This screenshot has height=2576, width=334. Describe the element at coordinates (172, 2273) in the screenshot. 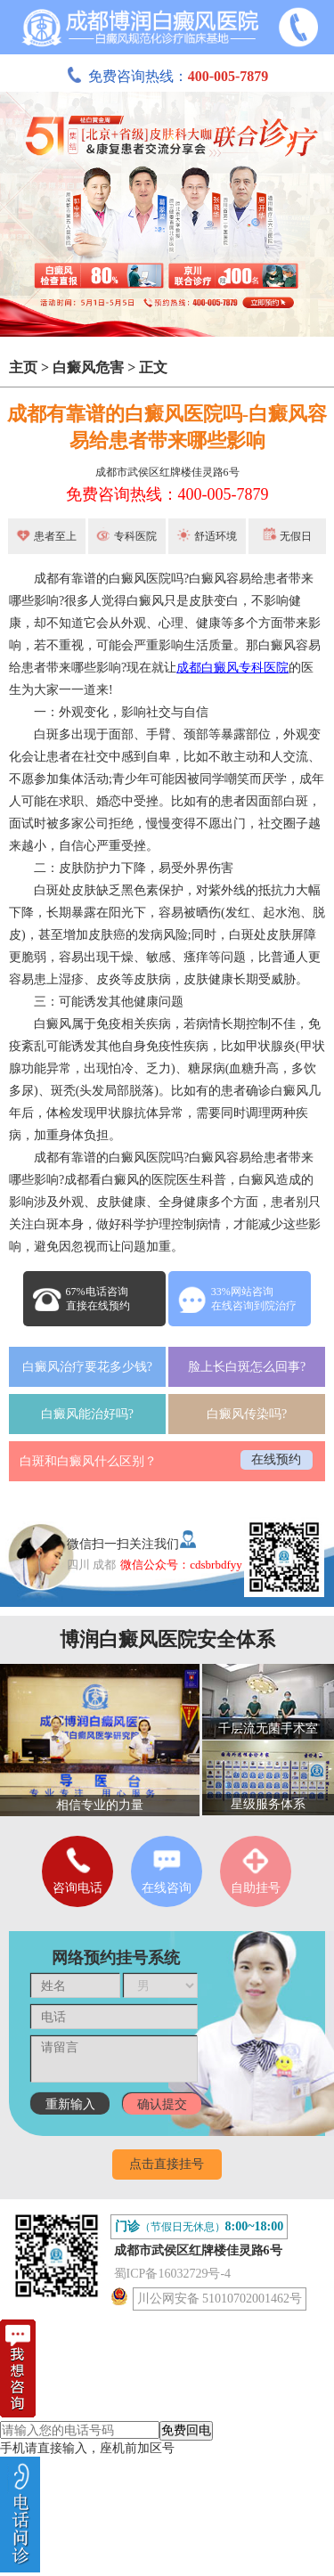

I see `蜀ICP备16032729号-4` at that location.